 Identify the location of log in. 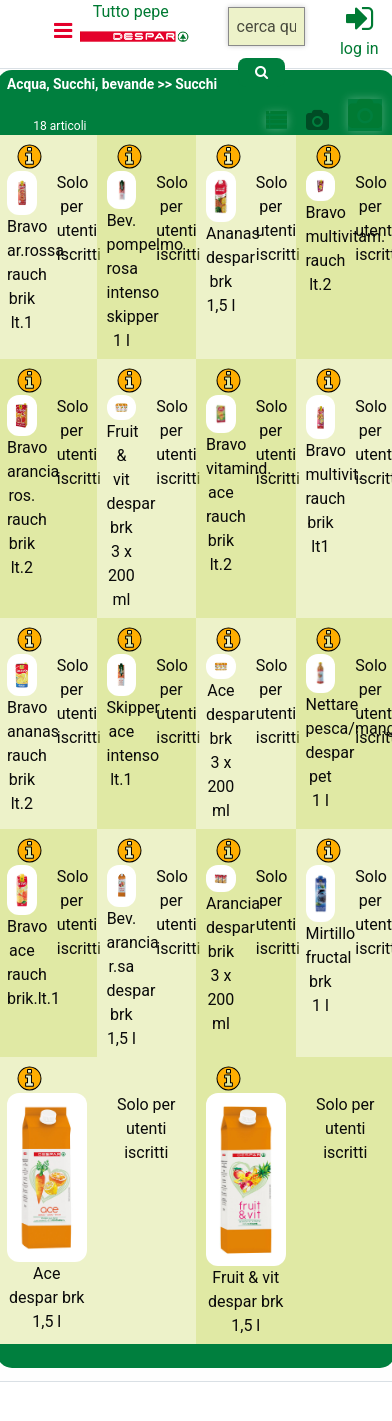
(359, 48).